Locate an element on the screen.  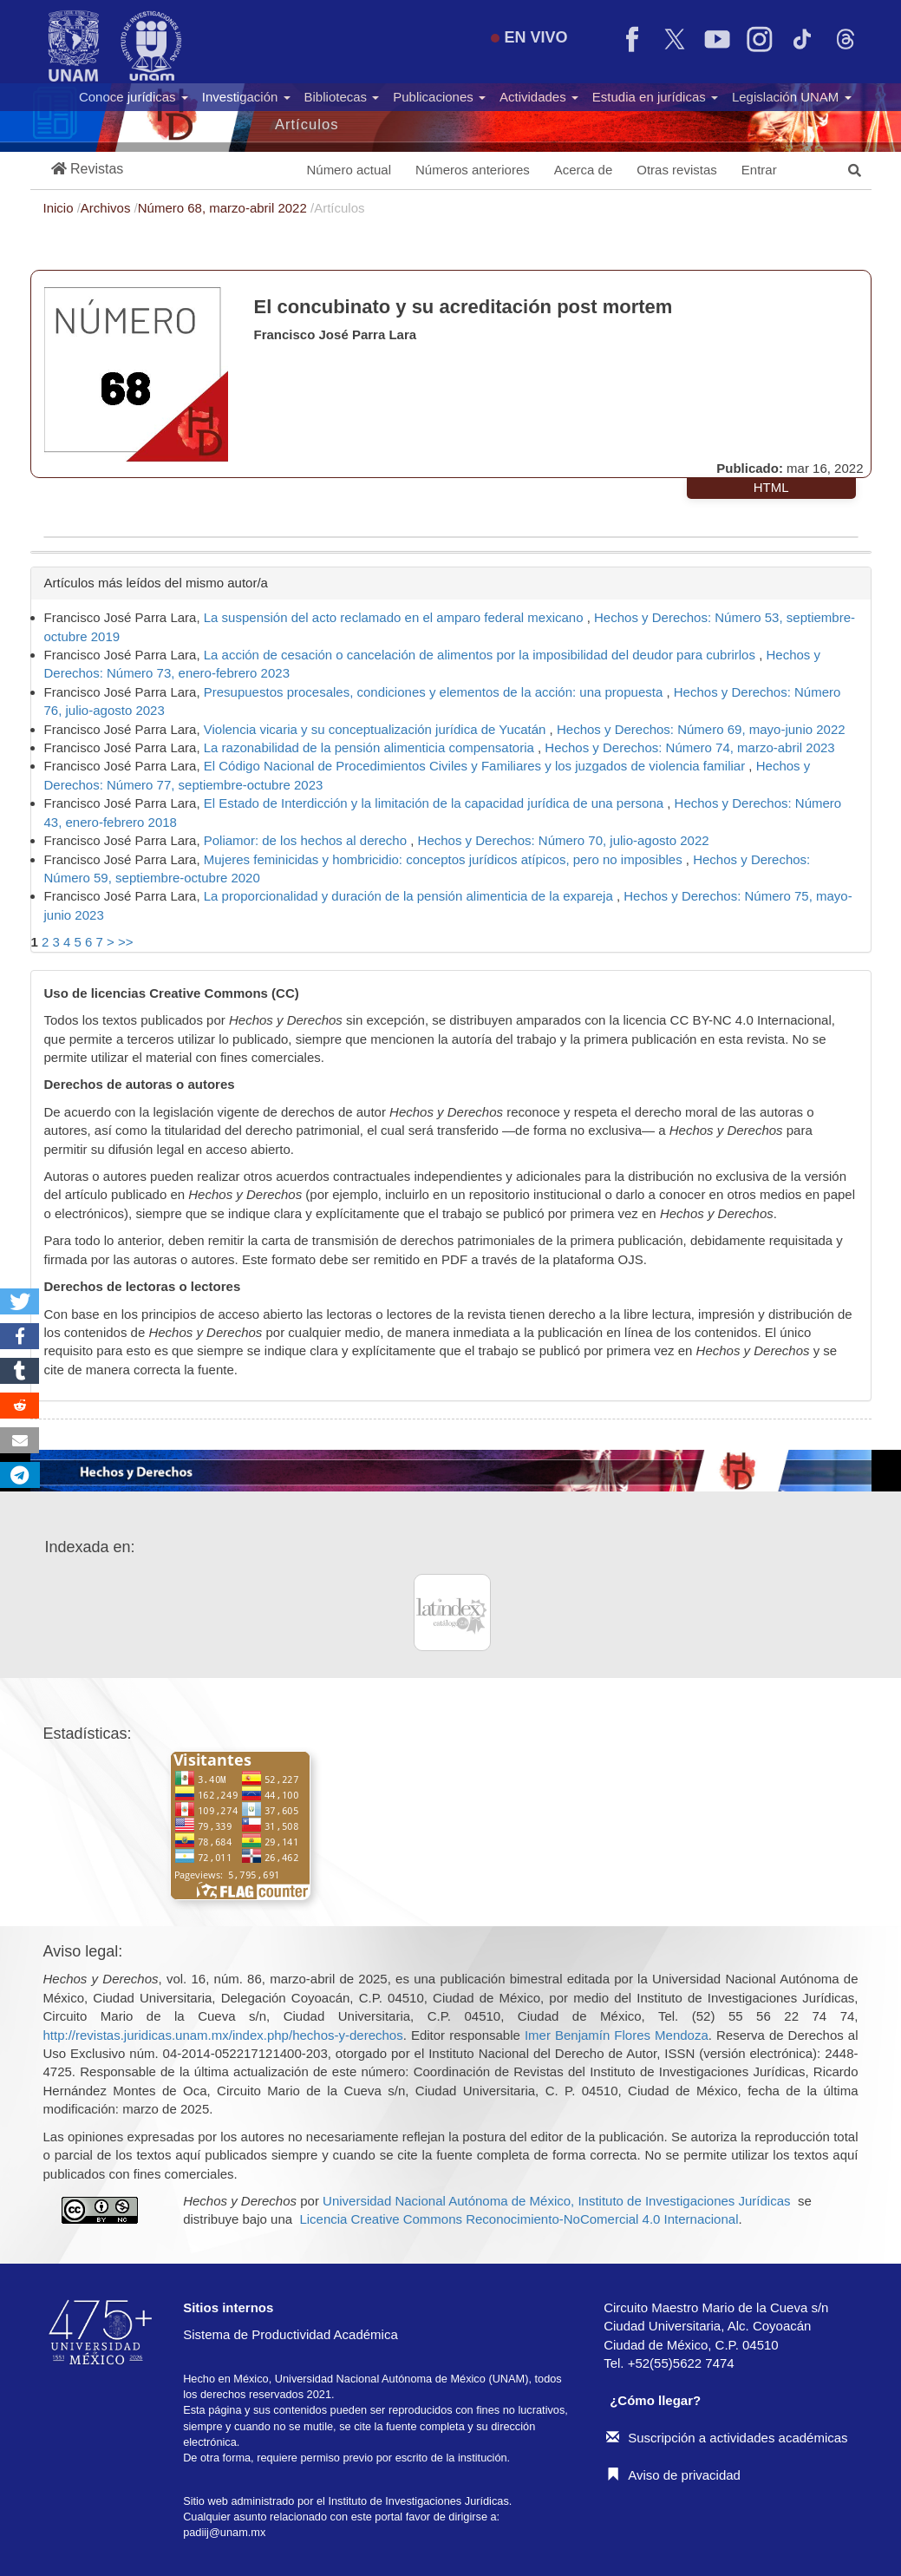
Presupuestos procesales, condiciones y elementos de la acción: una propuesta is located at coordinates (435, 692).